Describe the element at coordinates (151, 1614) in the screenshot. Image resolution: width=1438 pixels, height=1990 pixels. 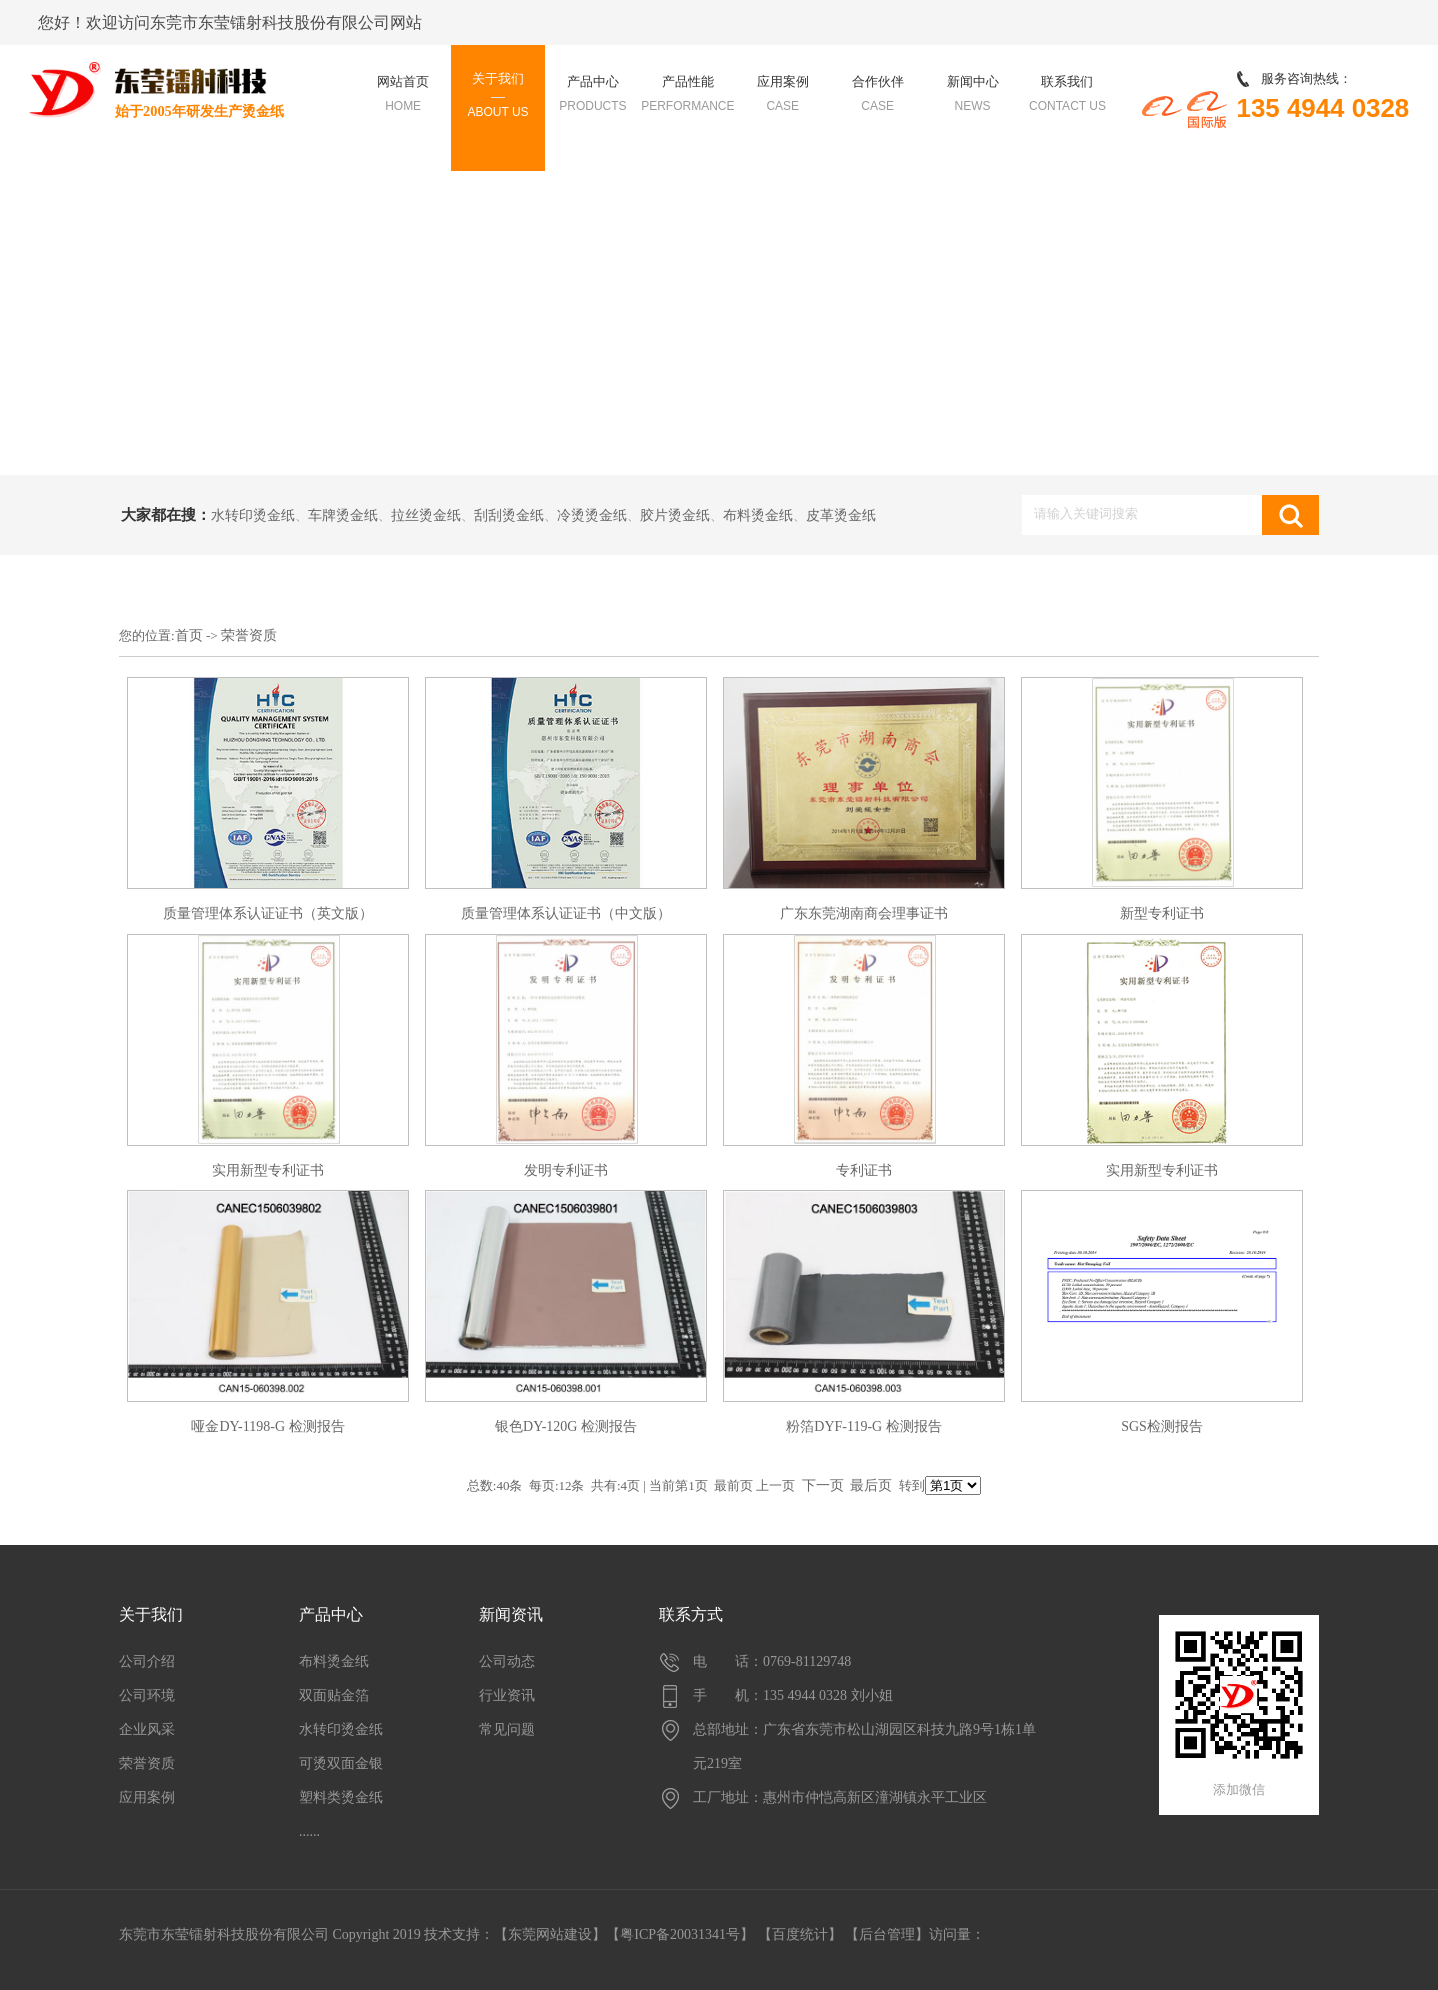
I see `关于我们` at that location.